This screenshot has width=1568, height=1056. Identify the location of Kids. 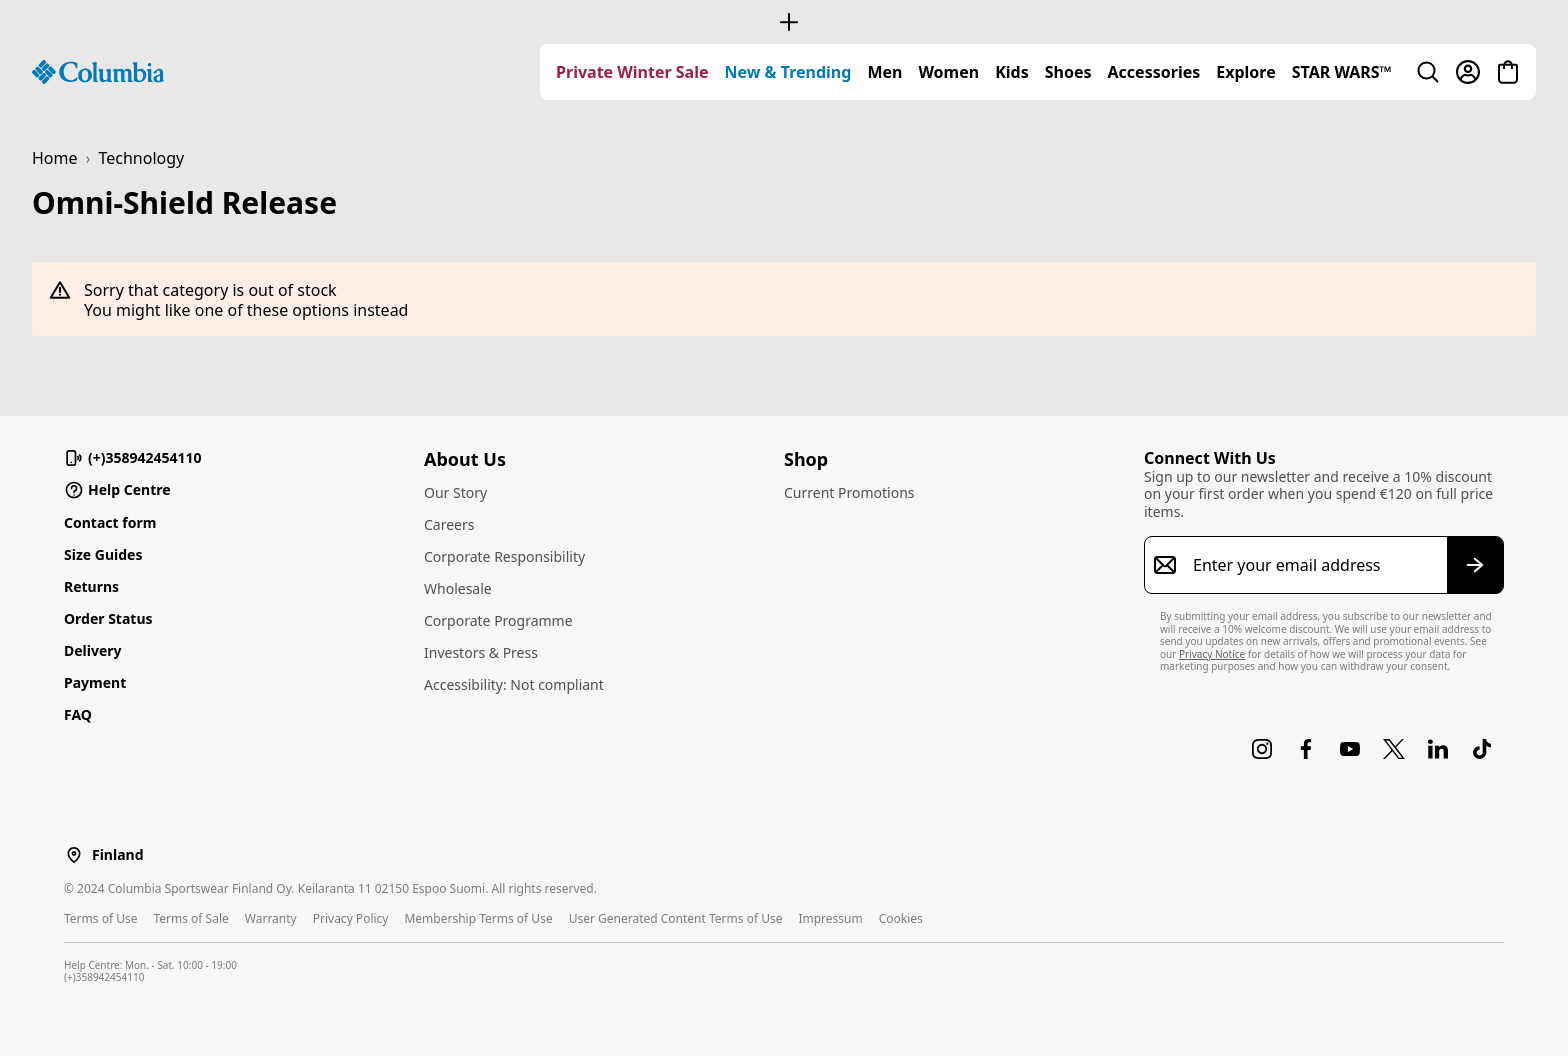
(1012, 72).